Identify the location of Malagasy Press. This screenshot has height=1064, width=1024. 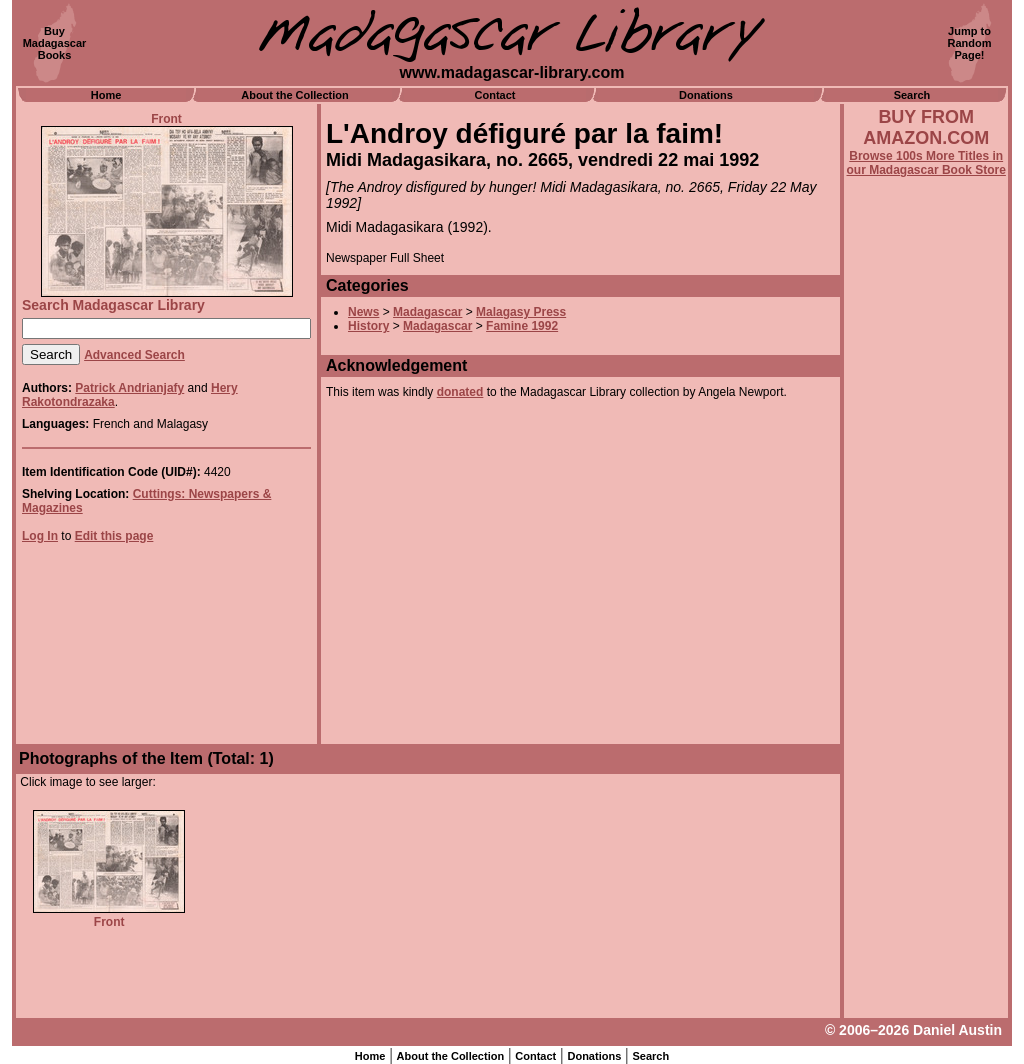
(521, 312).